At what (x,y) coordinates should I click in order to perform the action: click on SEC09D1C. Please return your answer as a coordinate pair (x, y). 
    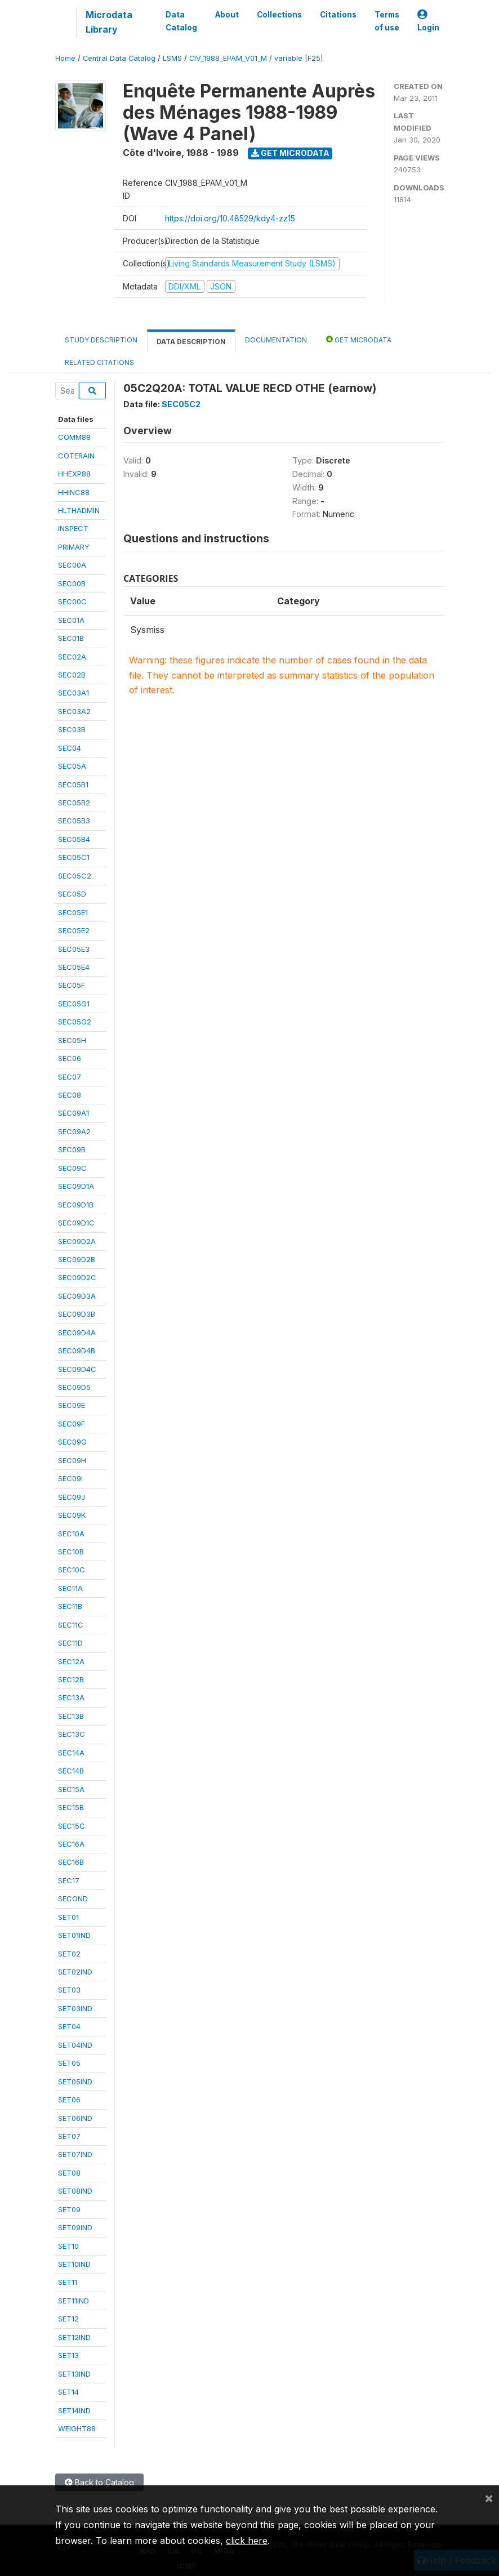
    Looking at the image, I should click on (76, 1222).